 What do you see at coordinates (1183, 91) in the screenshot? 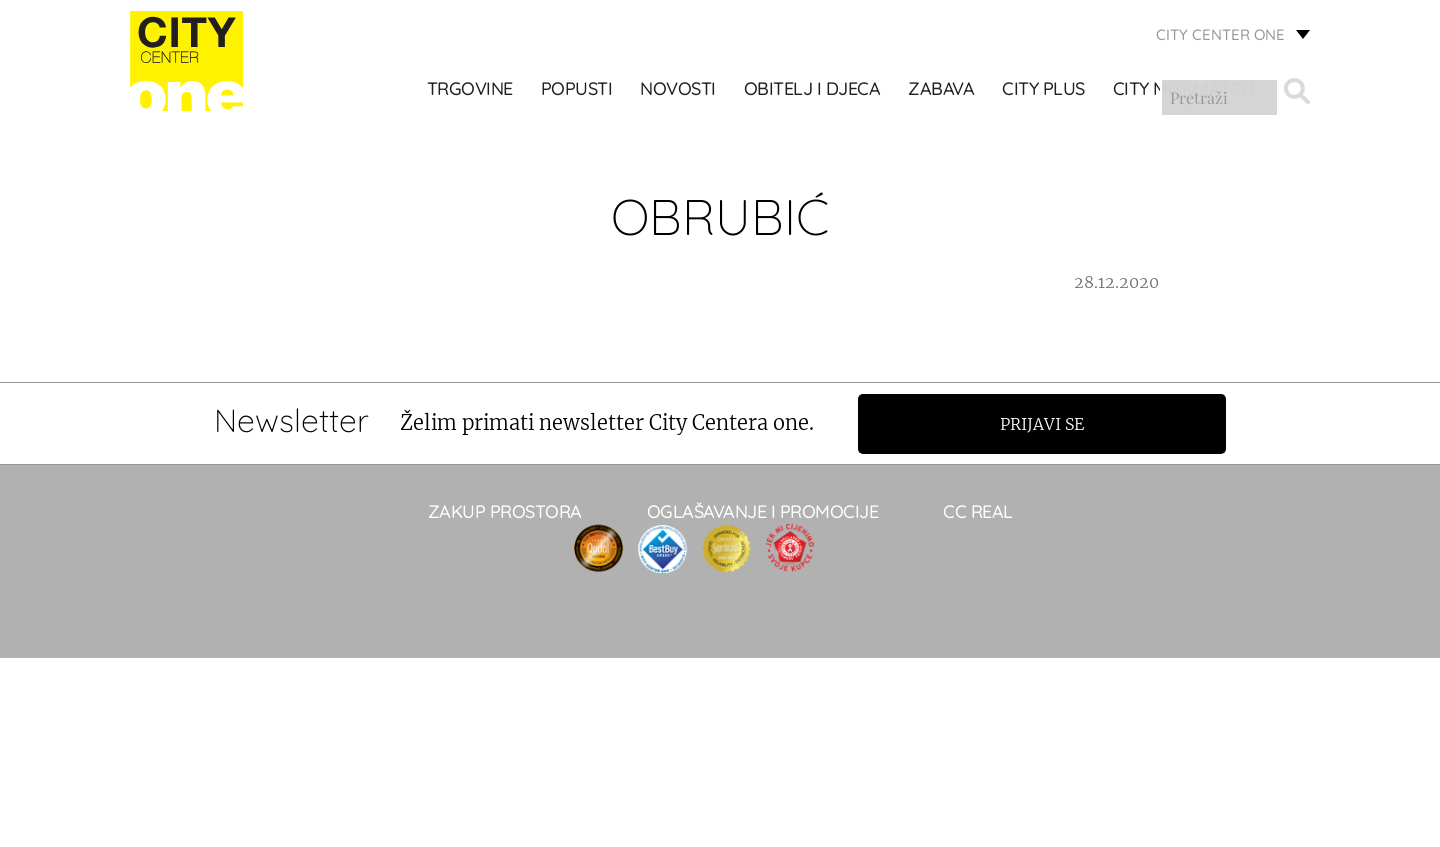
I see `City Mix&Match` at bounding box center [1183, 91].